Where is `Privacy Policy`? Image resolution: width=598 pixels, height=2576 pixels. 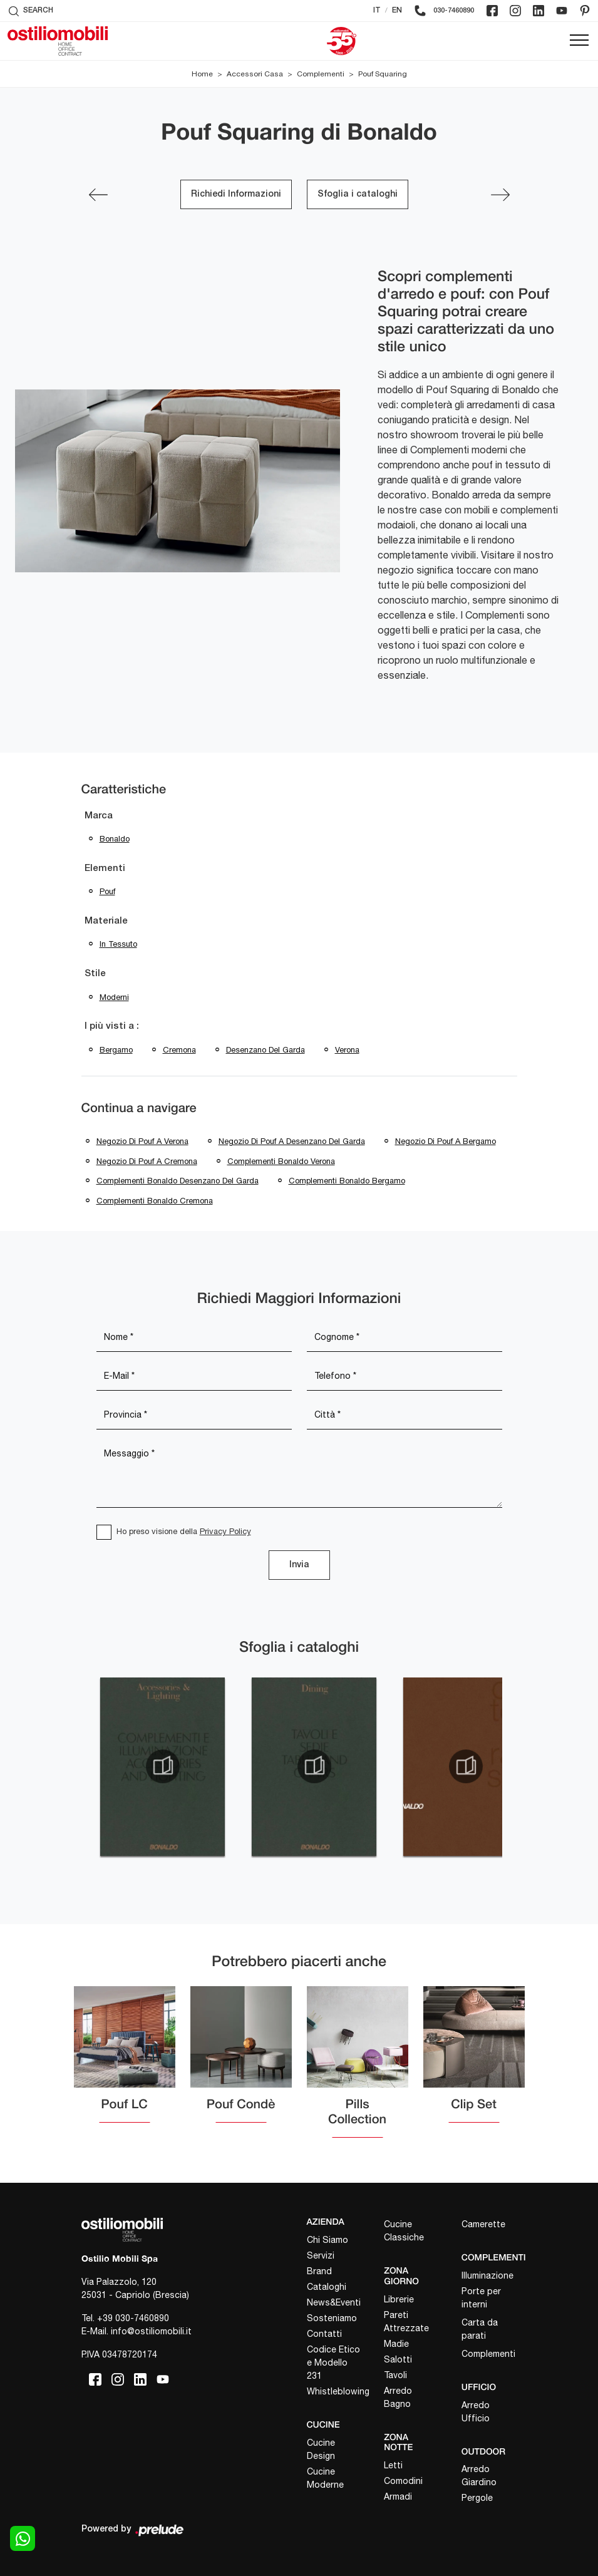 Privacy Policy is located at coordinates (225, 1531).